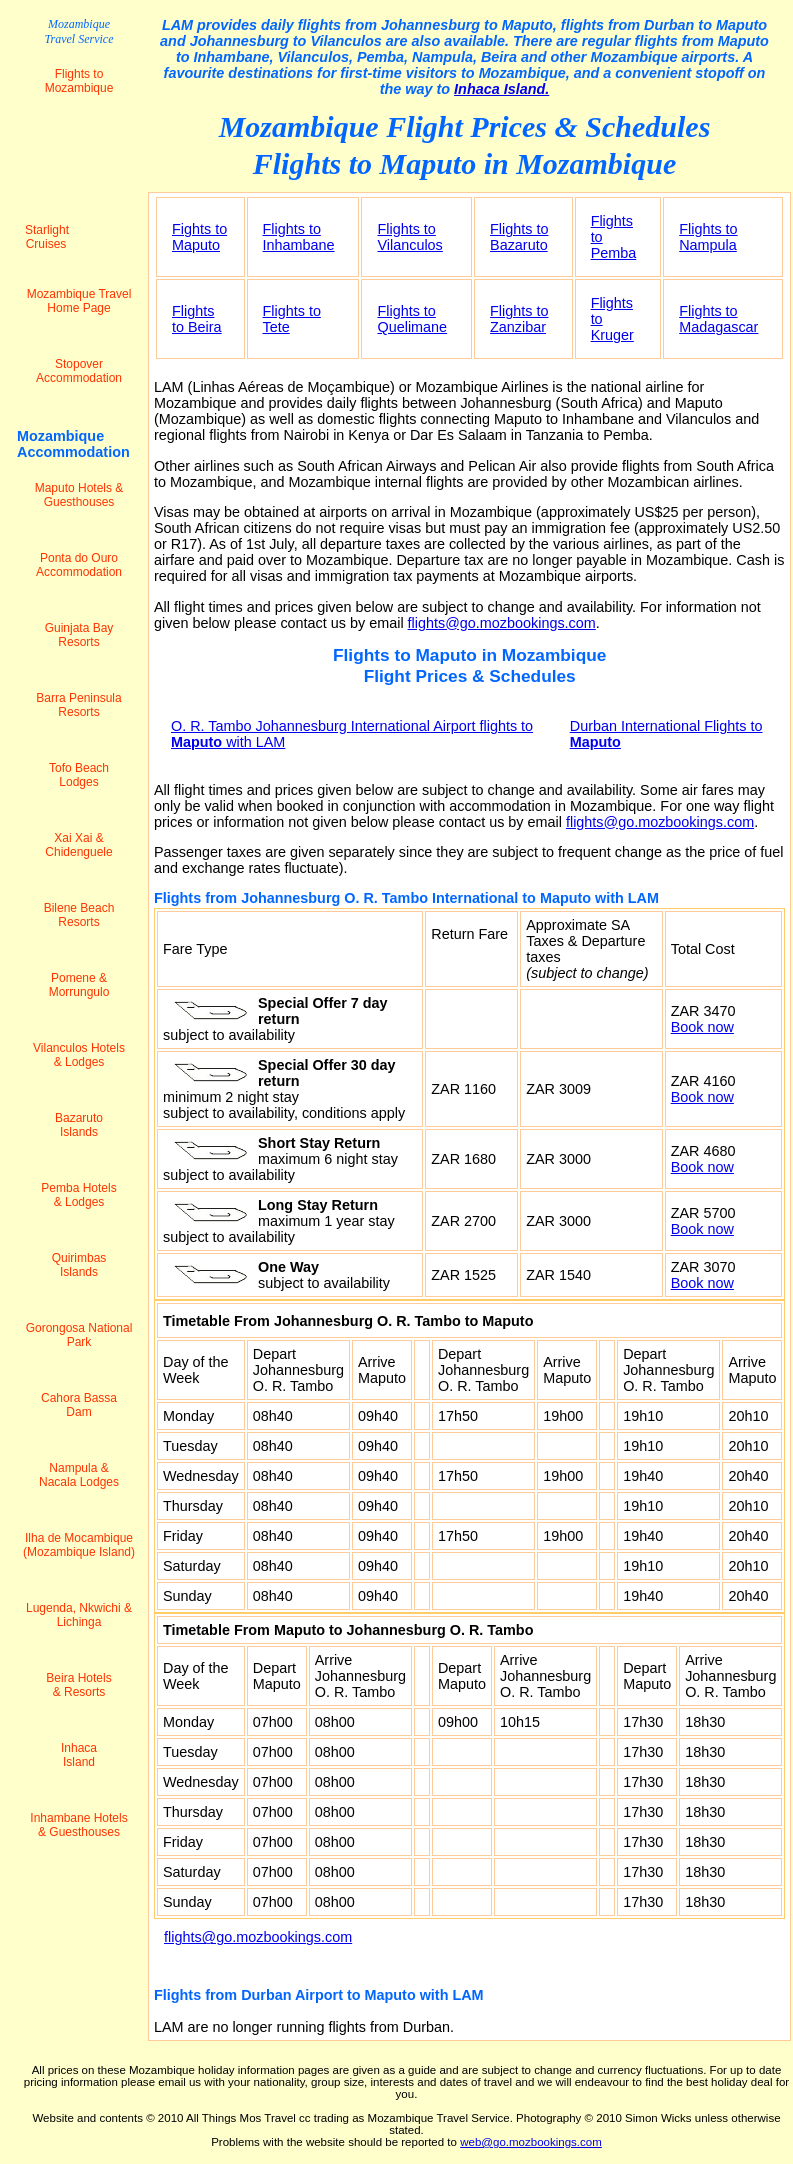 Image resolution: width=793 pixels, height=2164 pixels. I want to click on Flights to Nampula, so click(708, 237).